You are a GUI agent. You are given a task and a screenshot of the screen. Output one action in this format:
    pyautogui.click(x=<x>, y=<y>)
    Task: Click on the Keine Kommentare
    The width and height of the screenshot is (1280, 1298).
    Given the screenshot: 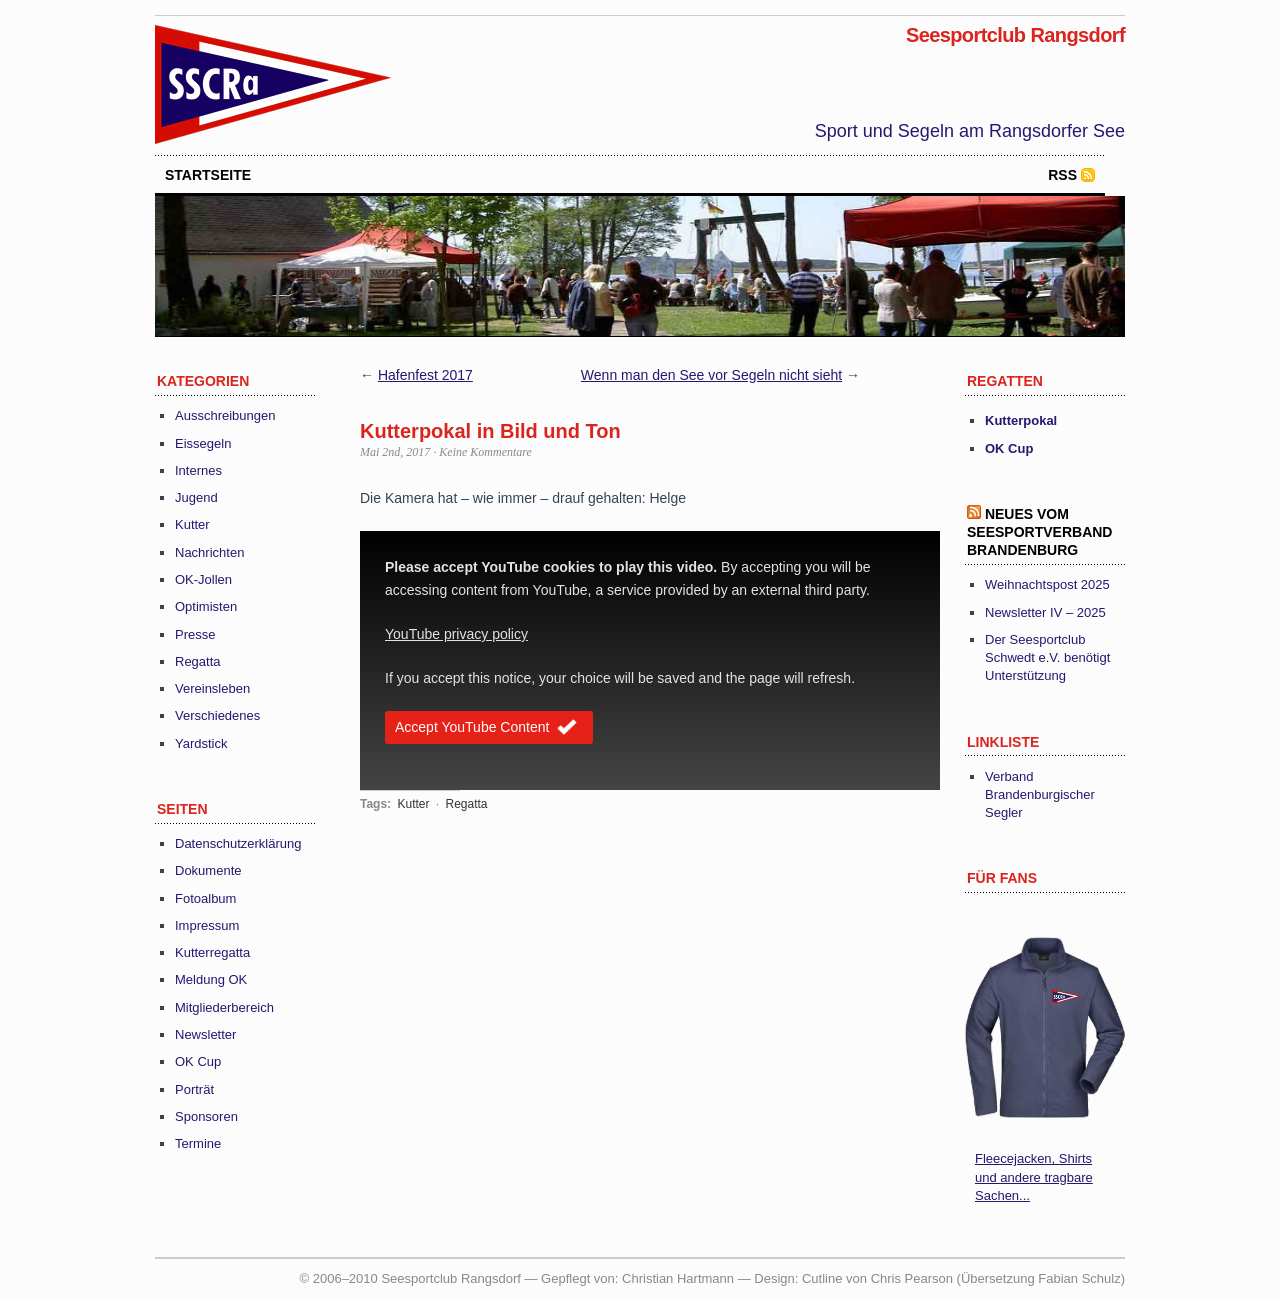 What is the action you would take?
    pyautogui.click(x=485, y=452)
    